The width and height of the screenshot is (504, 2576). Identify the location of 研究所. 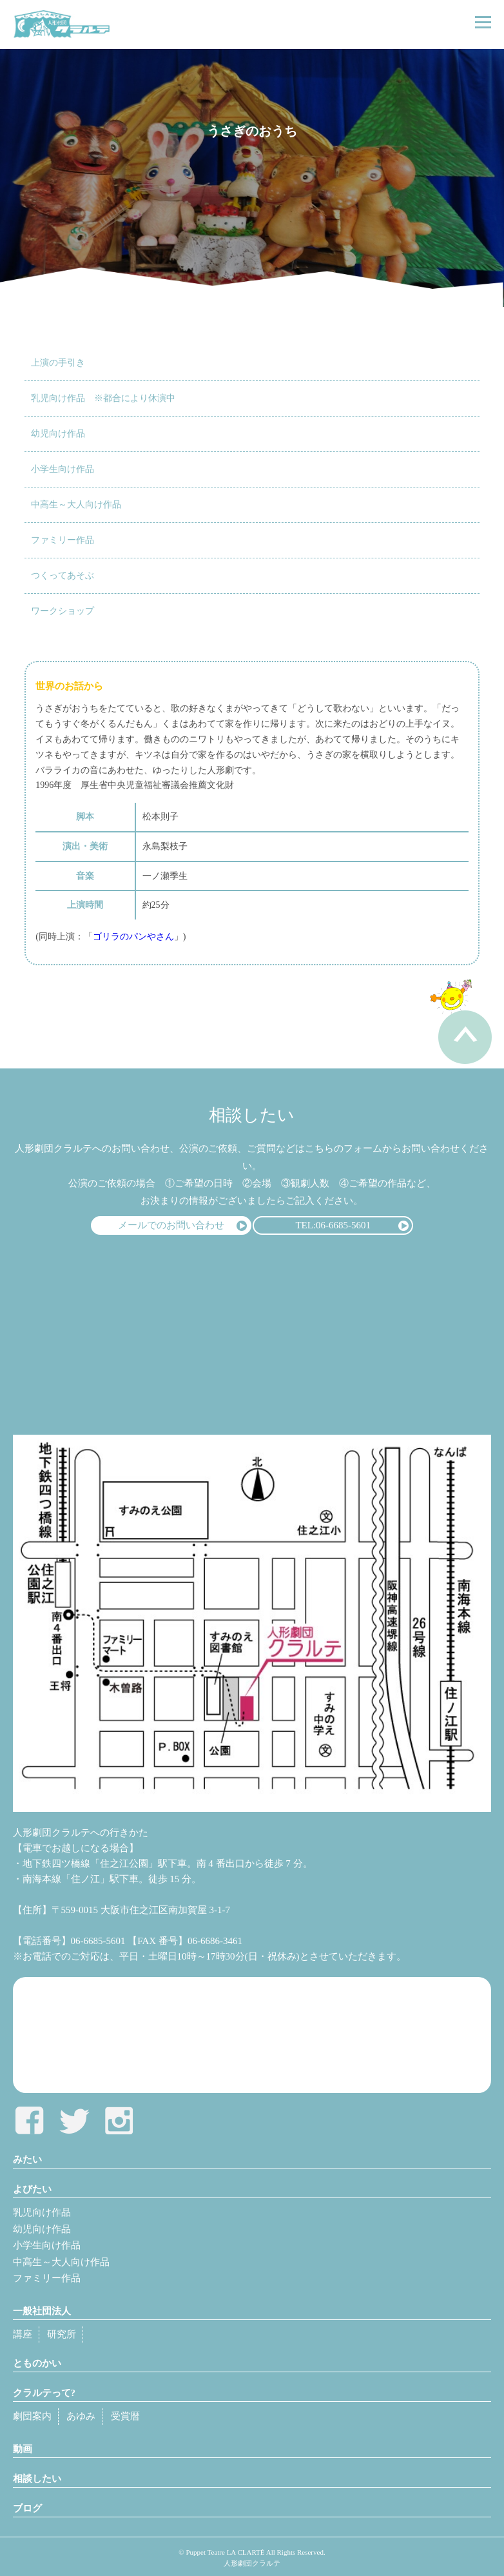
(61, 2334).